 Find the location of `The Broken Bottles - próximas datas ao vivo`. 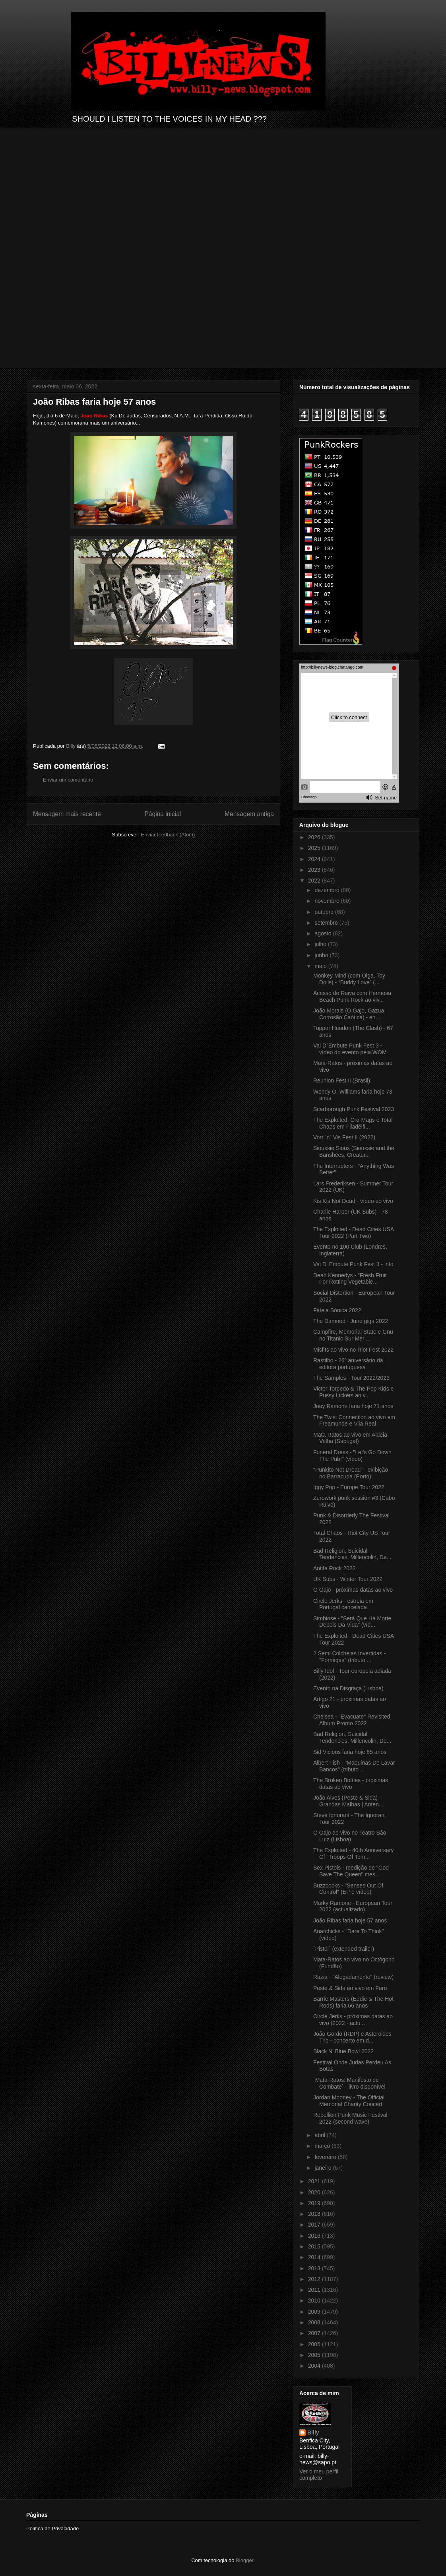

The Broken Bottles - próximas datas ao vivo is located at coordinates (350, 1783).